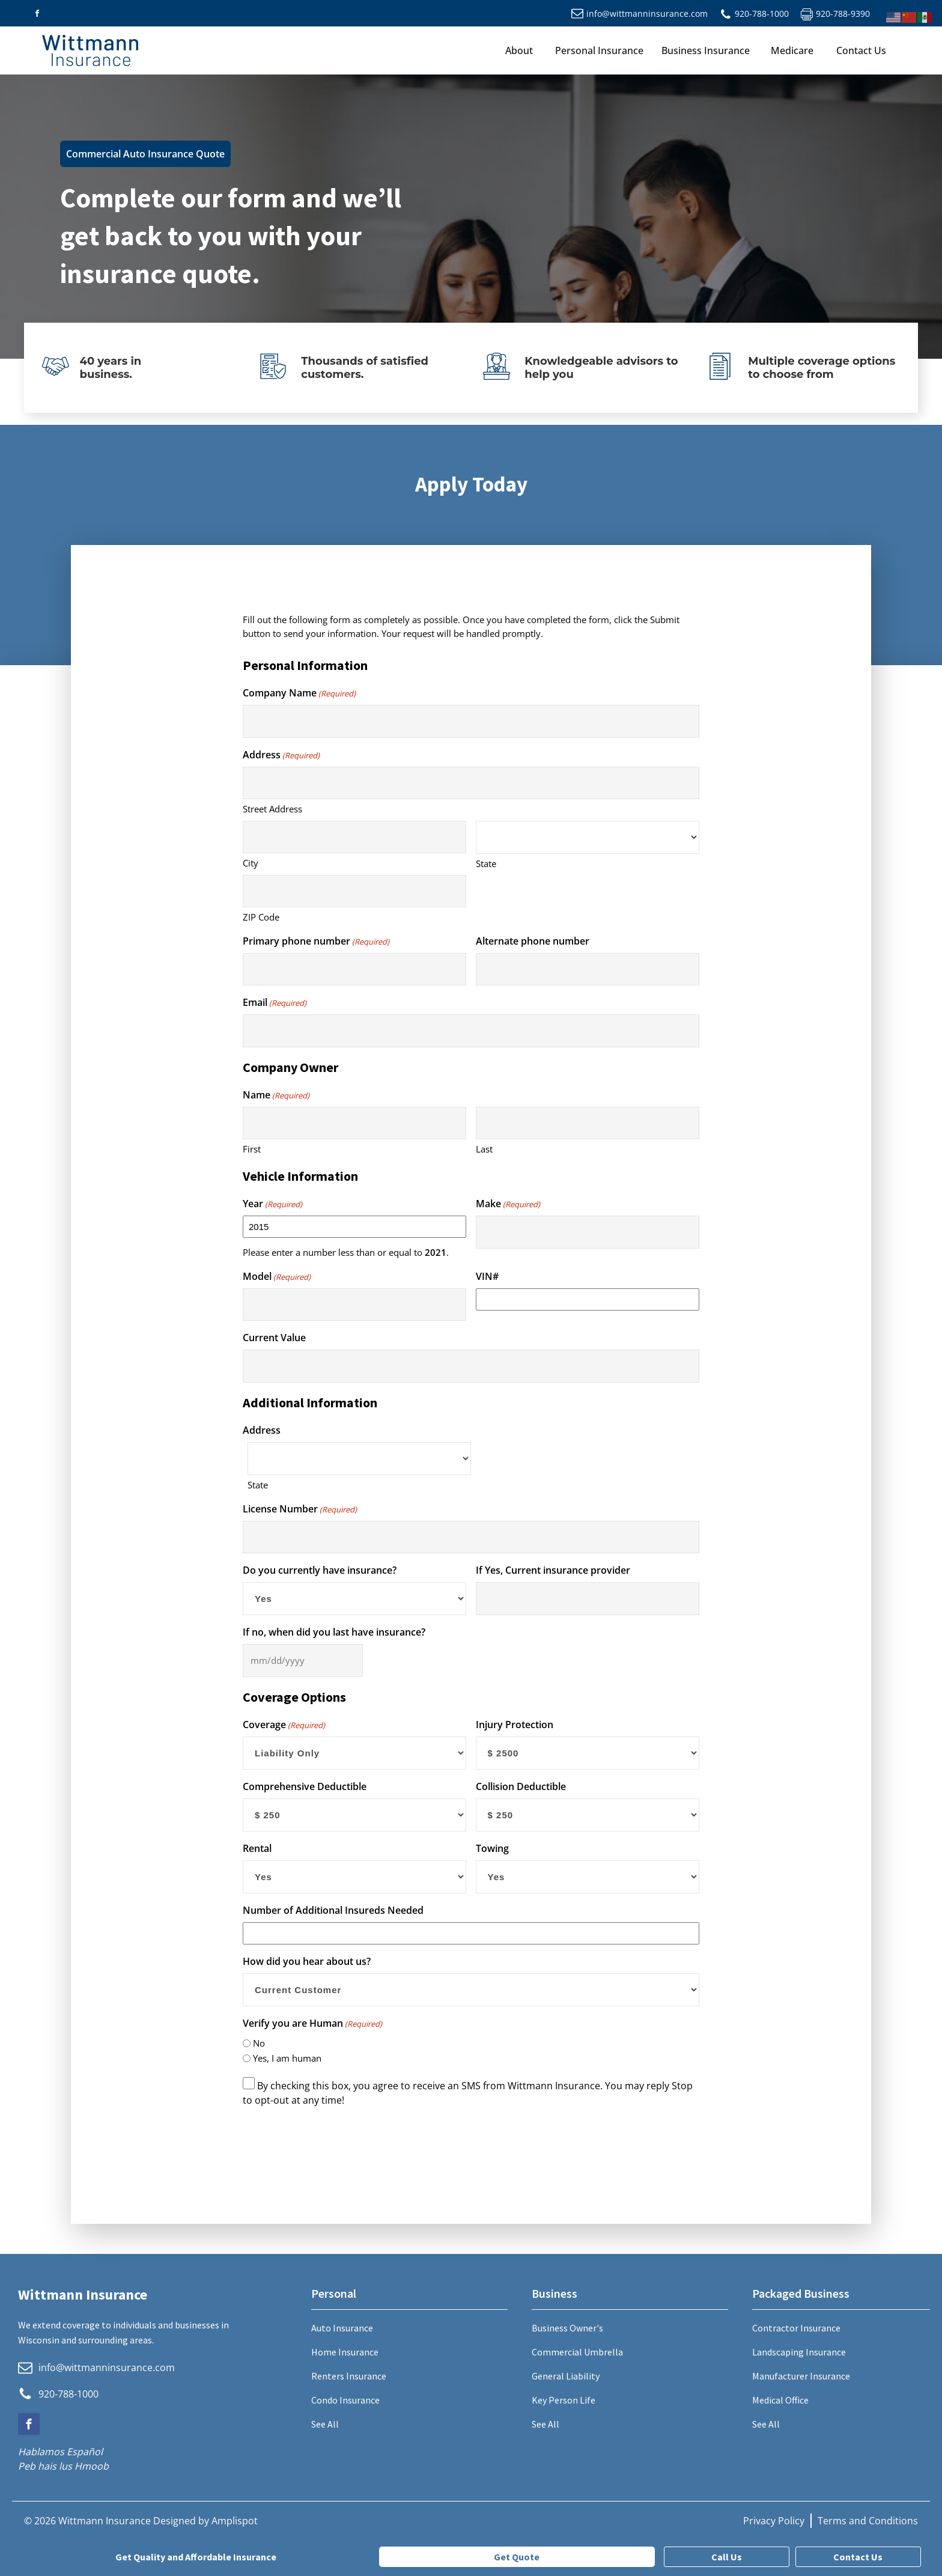 The width and height of the screenshot is (942, 2576). Describe the element at coordinates (345, 2400) in the screenshot. I see `Condo Insurance` at that location.